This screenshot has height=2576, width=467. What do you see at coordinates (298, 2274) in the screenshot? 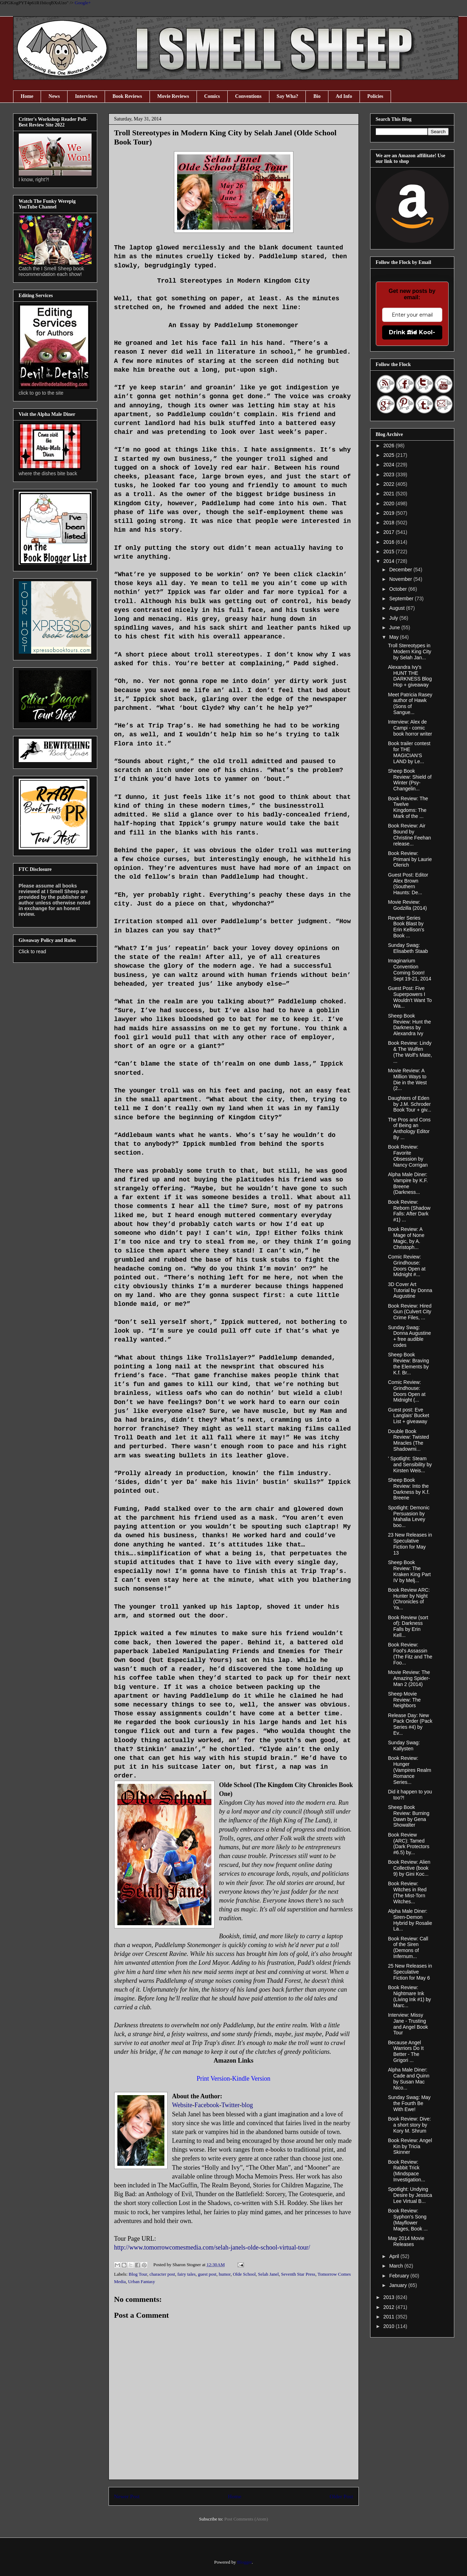
I see `Seventh Star Press` at bounding box center [298, 2274].